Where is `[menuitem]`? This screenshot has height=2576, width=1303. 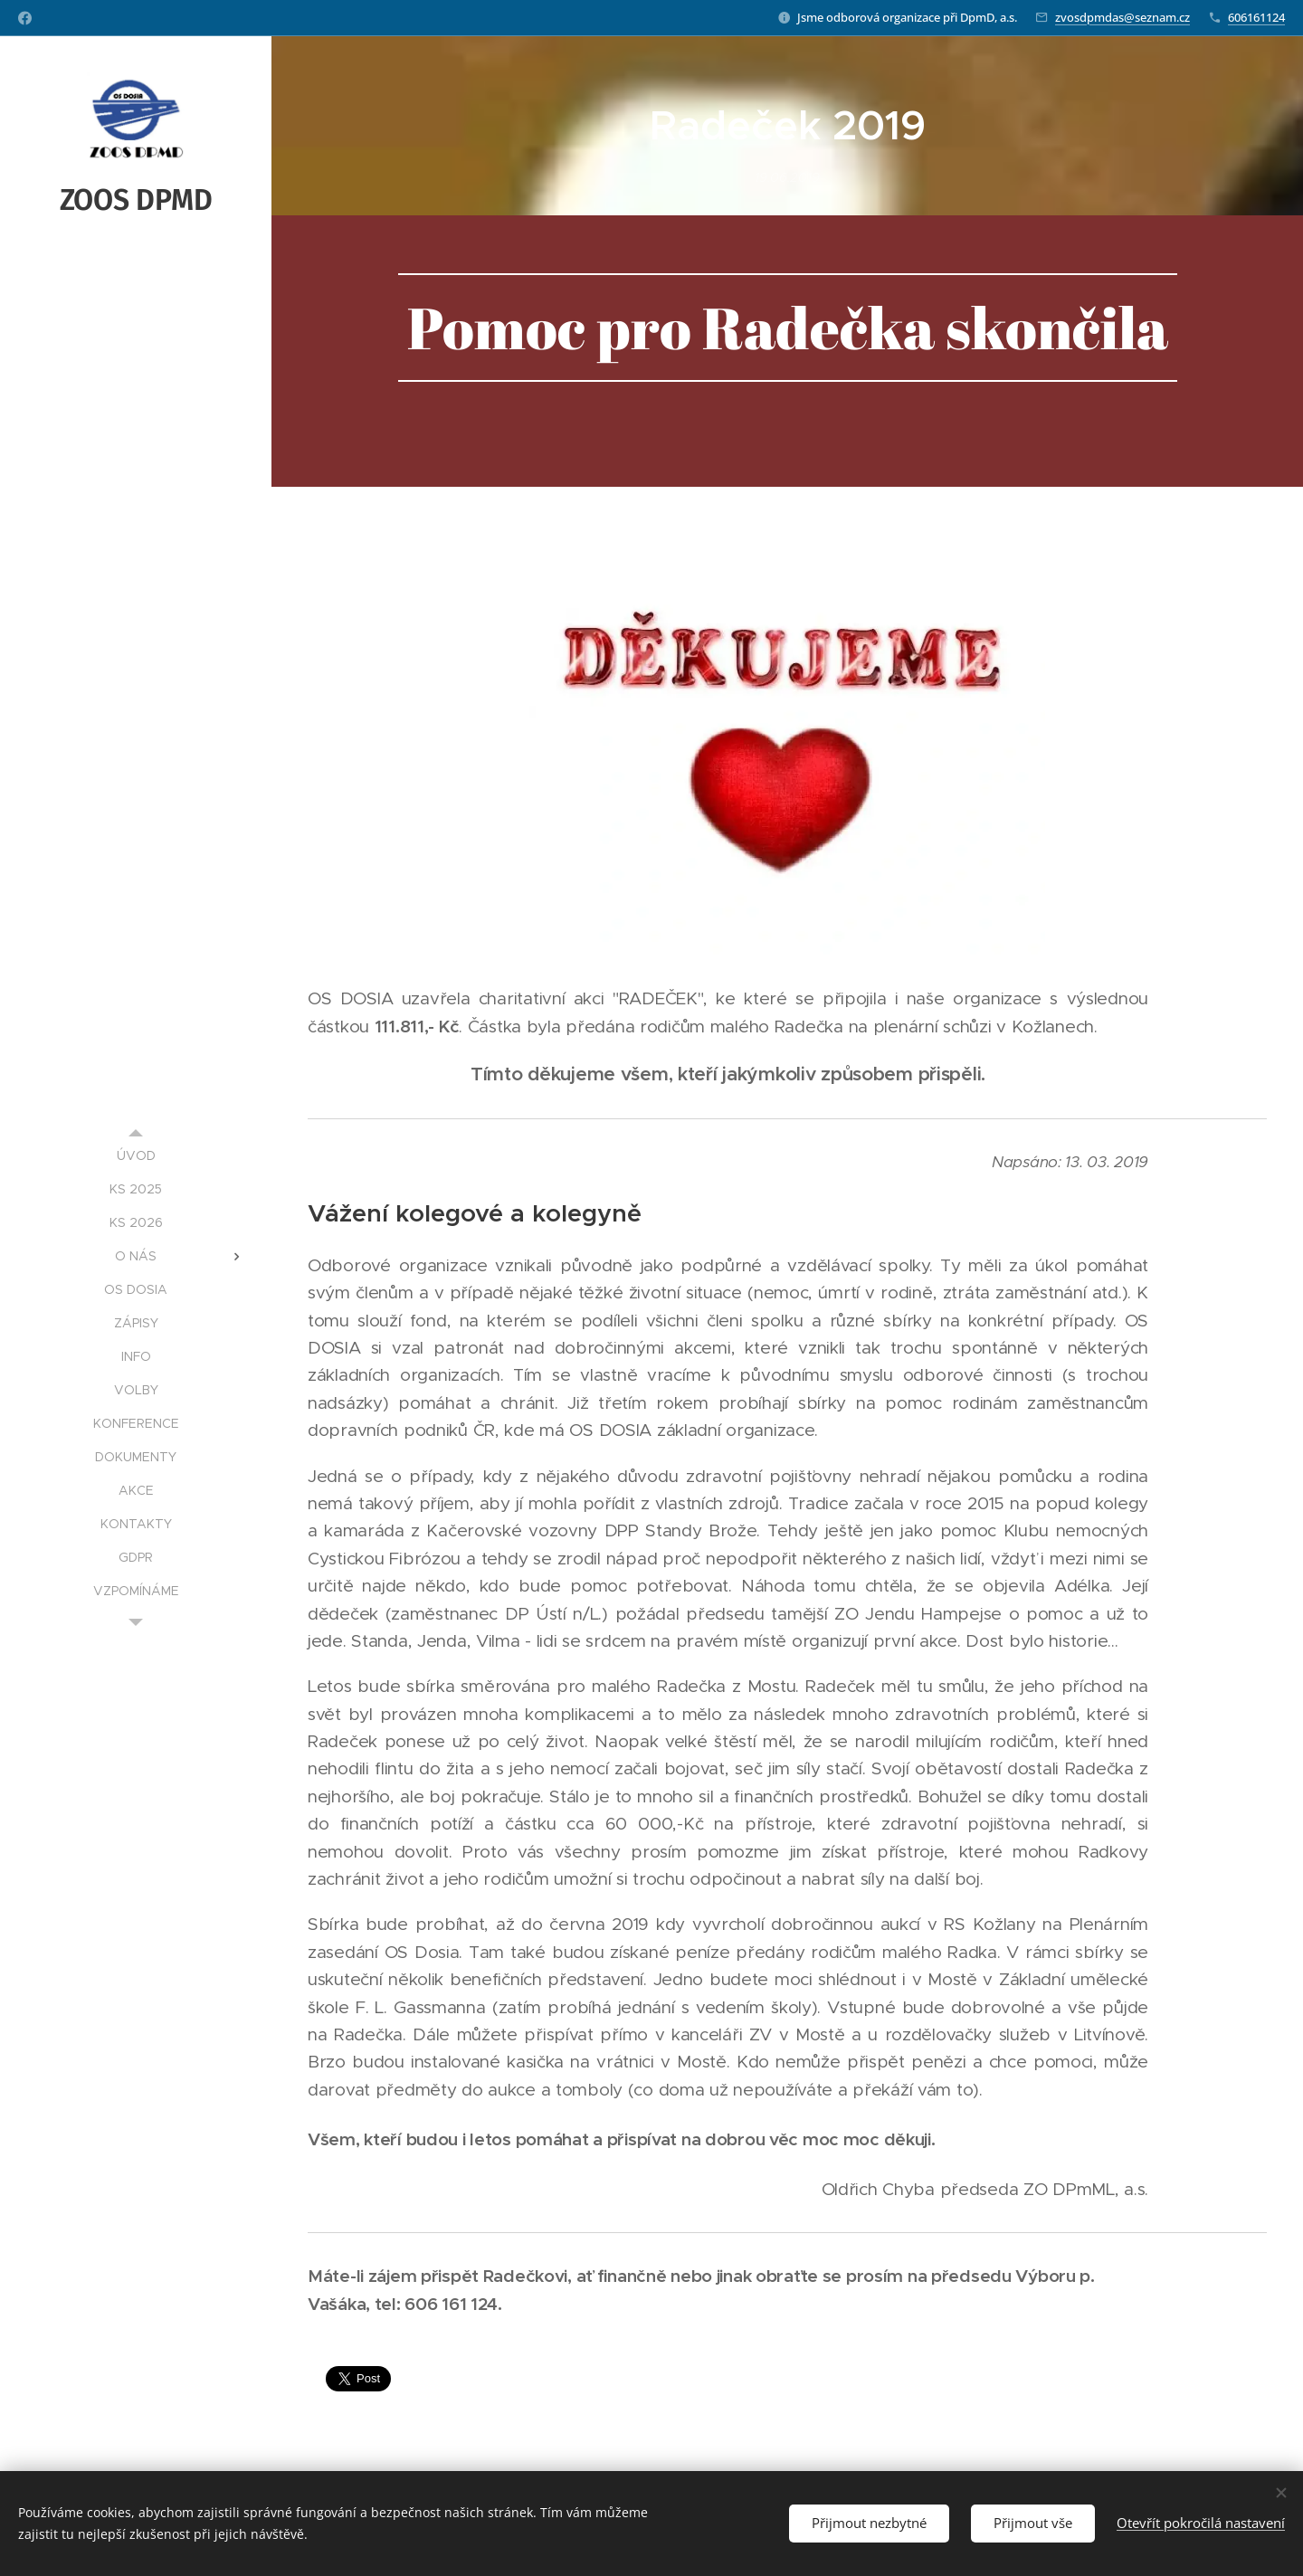
[menuitem] is located at coordinates (135, 1155).